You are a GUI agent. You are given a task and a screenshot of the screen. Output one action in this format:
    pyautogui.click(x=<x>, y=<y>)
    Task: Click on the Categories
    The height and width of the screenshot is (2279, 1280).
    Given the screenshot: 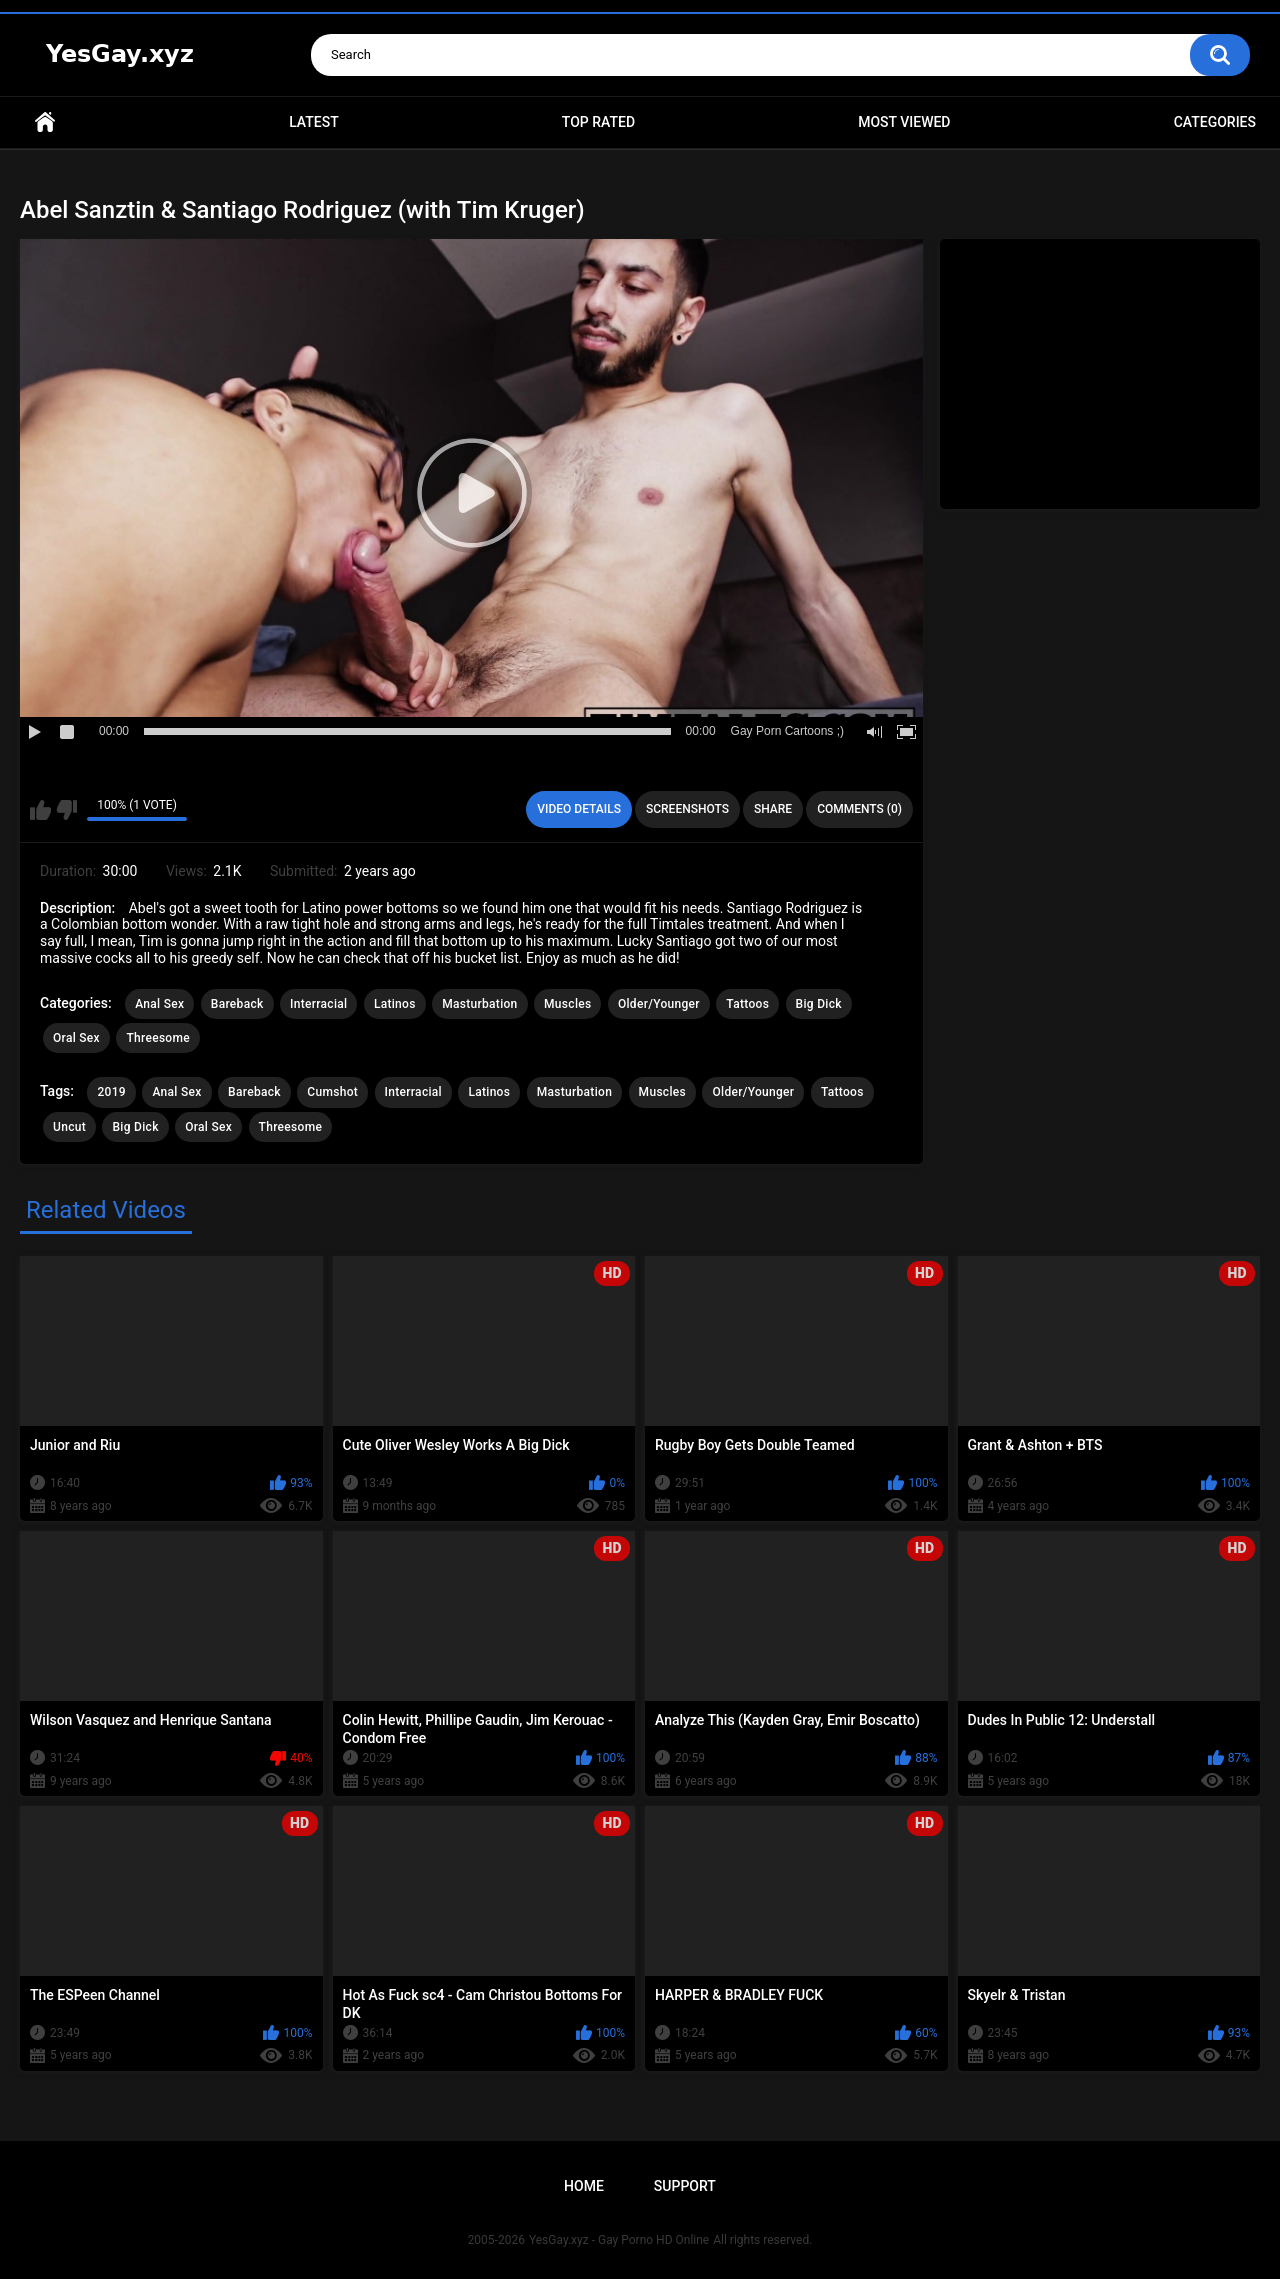 What is the action you would take?
    pyautogui.click(x=1215, y=122)
    